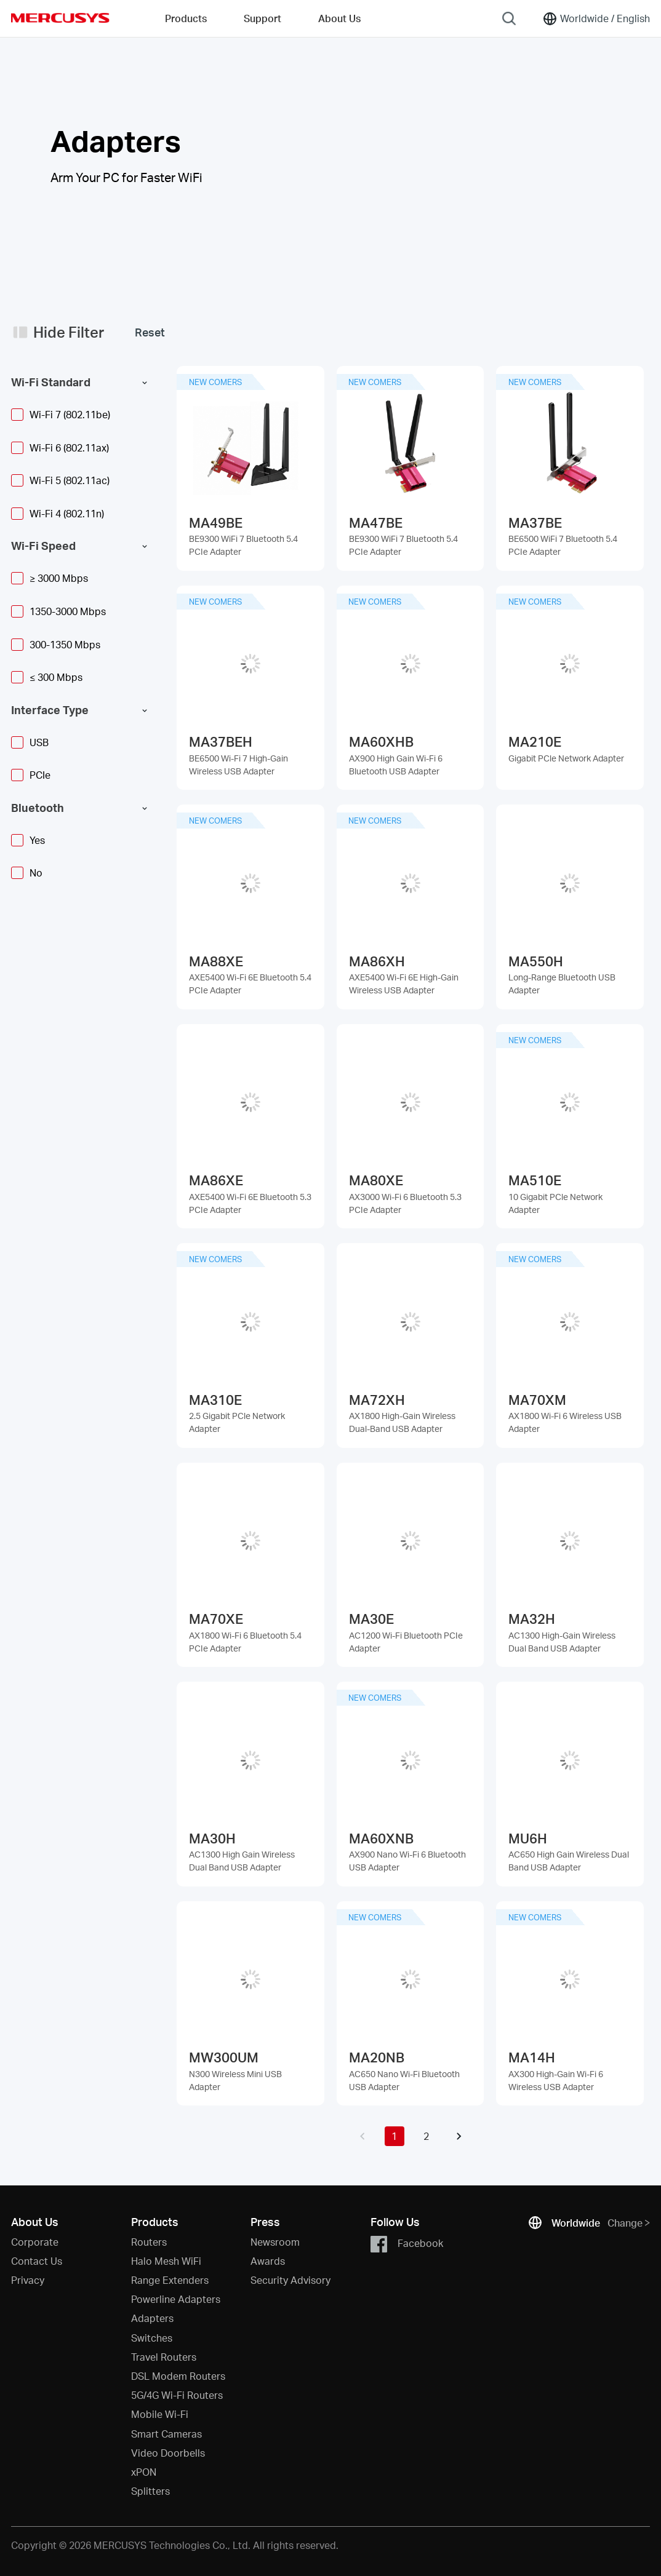 The height and width of the screenshot is (2576, 661). Describe the element at coordinates (36, 2261) in the screenshot. I see `Contact Us` at that location.